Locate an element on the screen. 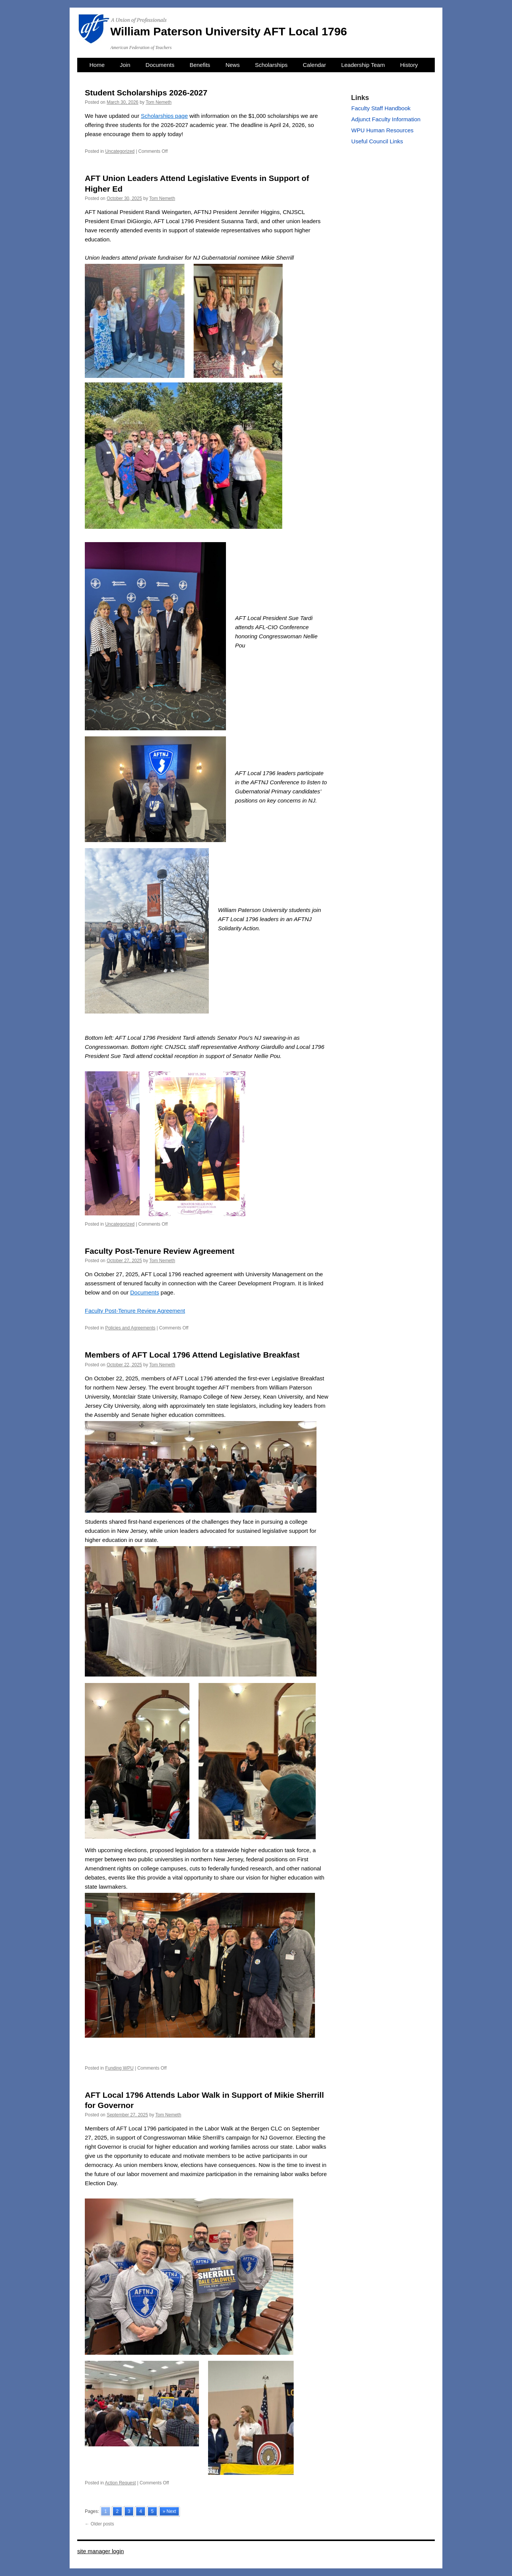 The image size is (512, 2576). 4 [Go to page 4] is located at coordinates (140, 2511).